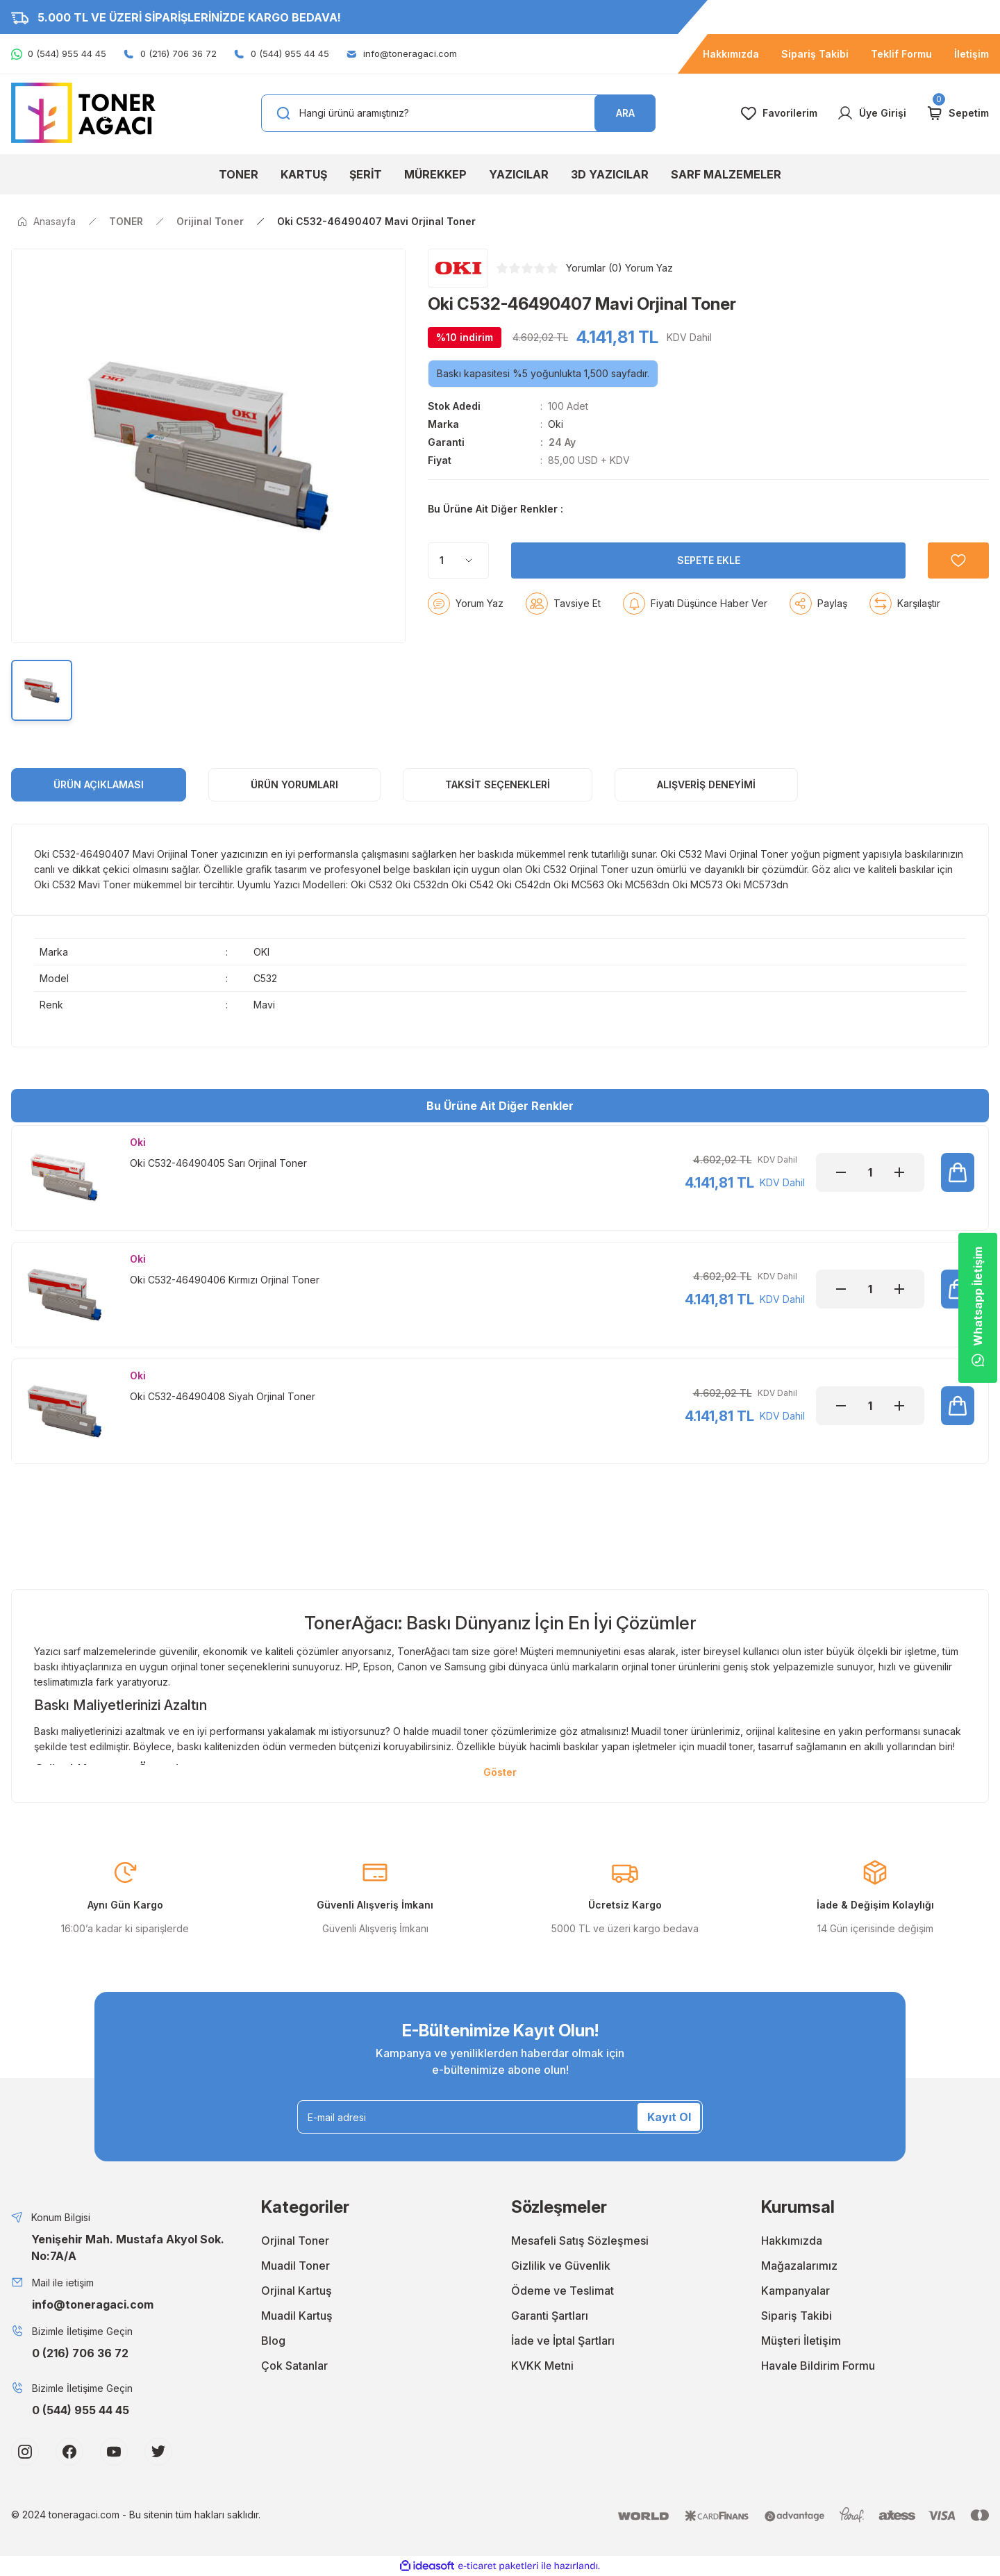 This screenshot has height=2576, width=1000. What do you see at coordinates (294, 2366) in the screenshot?
I see `Çok Satanlar` at bounding box center [294, 2366].